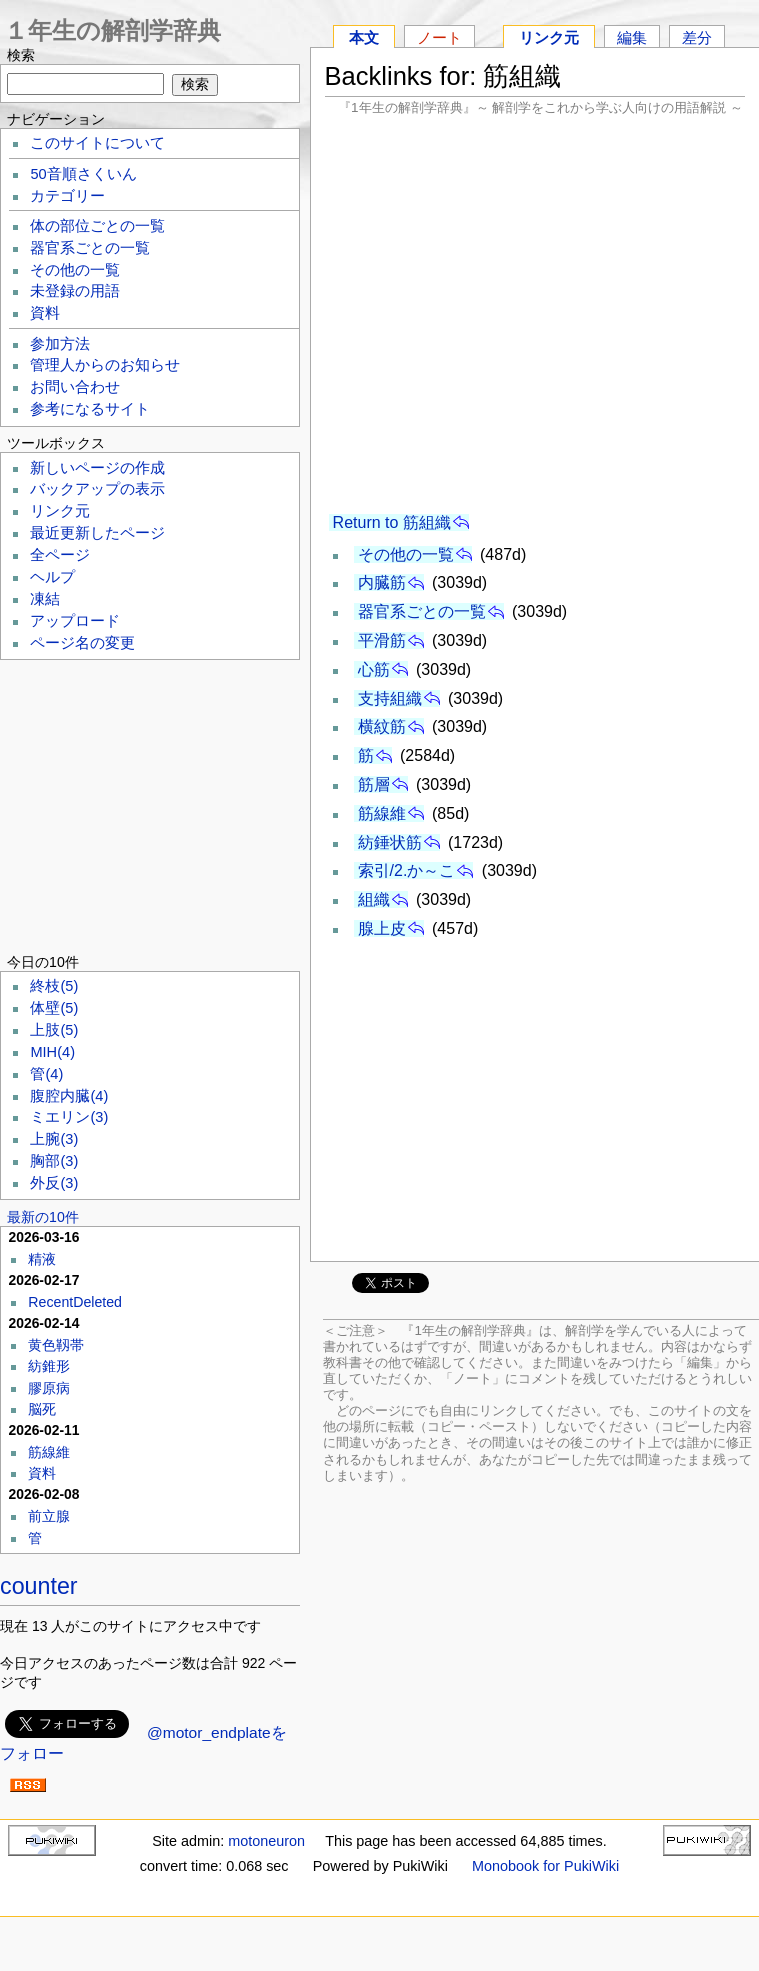 The image size is (759, 1971). Describe the element at coordinates (54, 1008) in the screenshot. I see `体壁` at that location.